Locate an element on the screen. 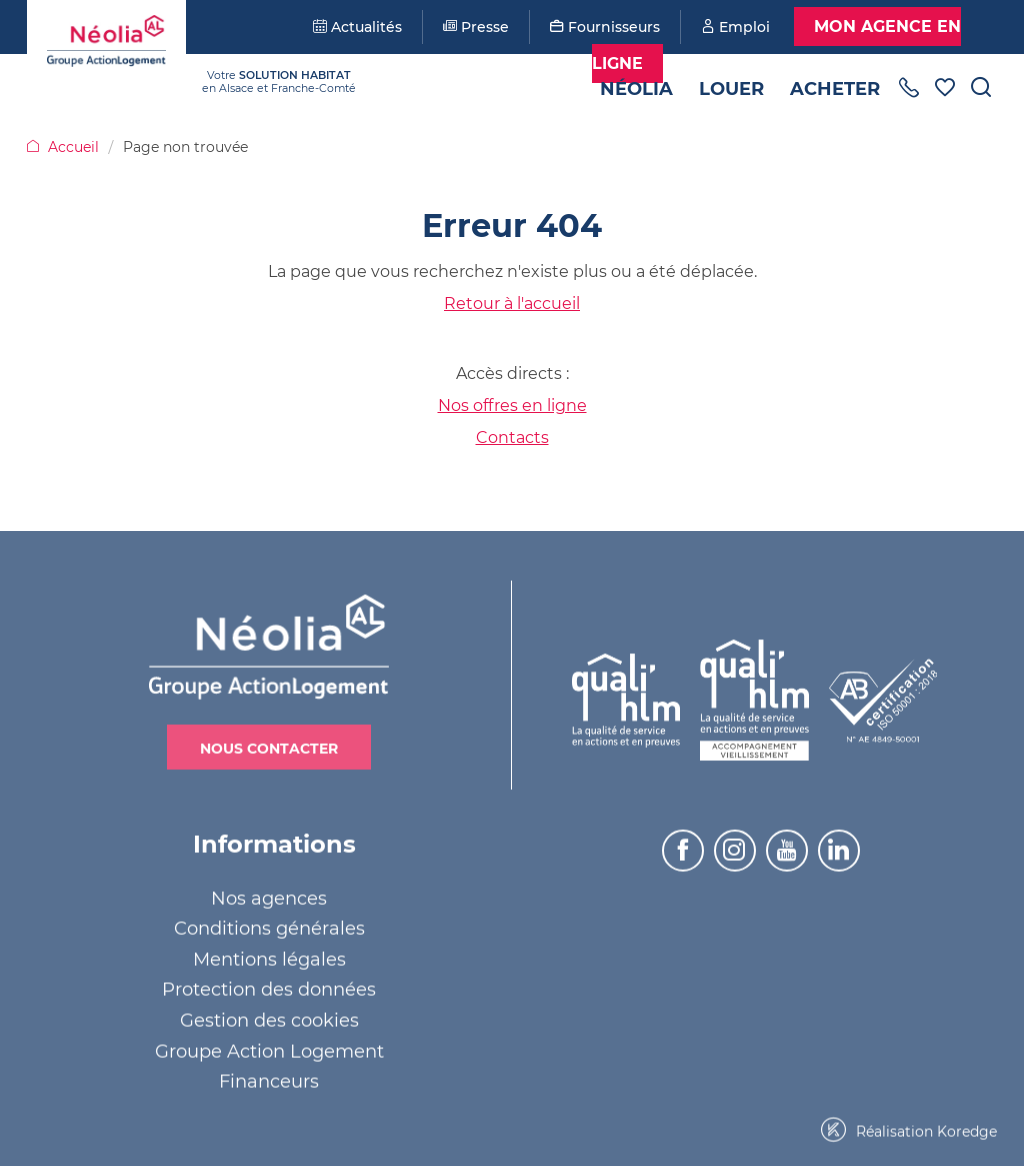  Actualités is located at coordinates (357, 27).